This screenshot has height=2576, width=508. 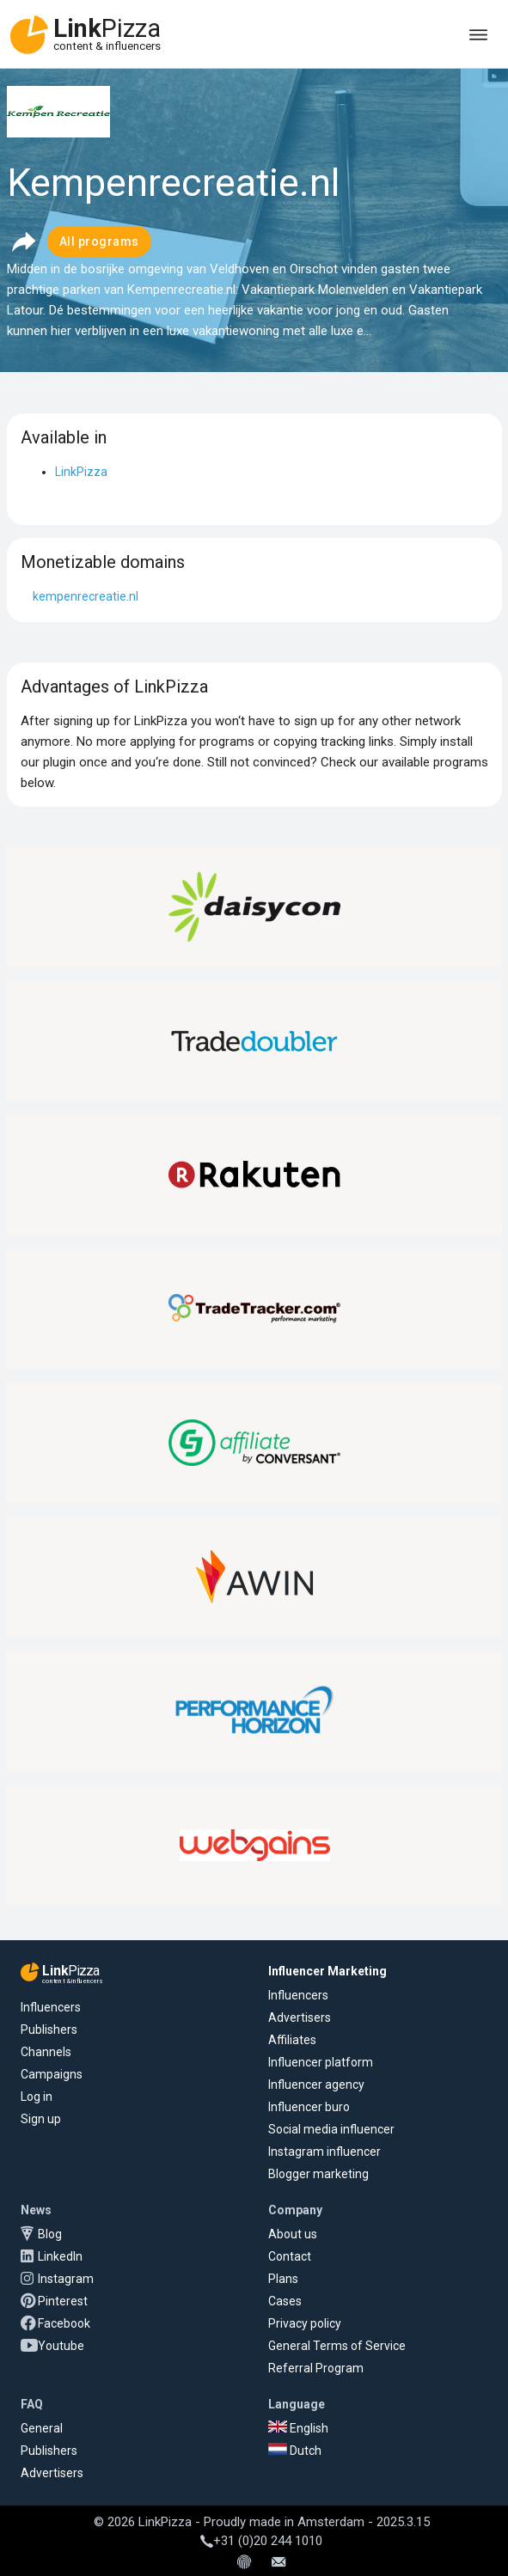 What do you see at coordinates (41, 2119) in the screenshot?
I see `Sign up` at bounding box center [41, 2119].